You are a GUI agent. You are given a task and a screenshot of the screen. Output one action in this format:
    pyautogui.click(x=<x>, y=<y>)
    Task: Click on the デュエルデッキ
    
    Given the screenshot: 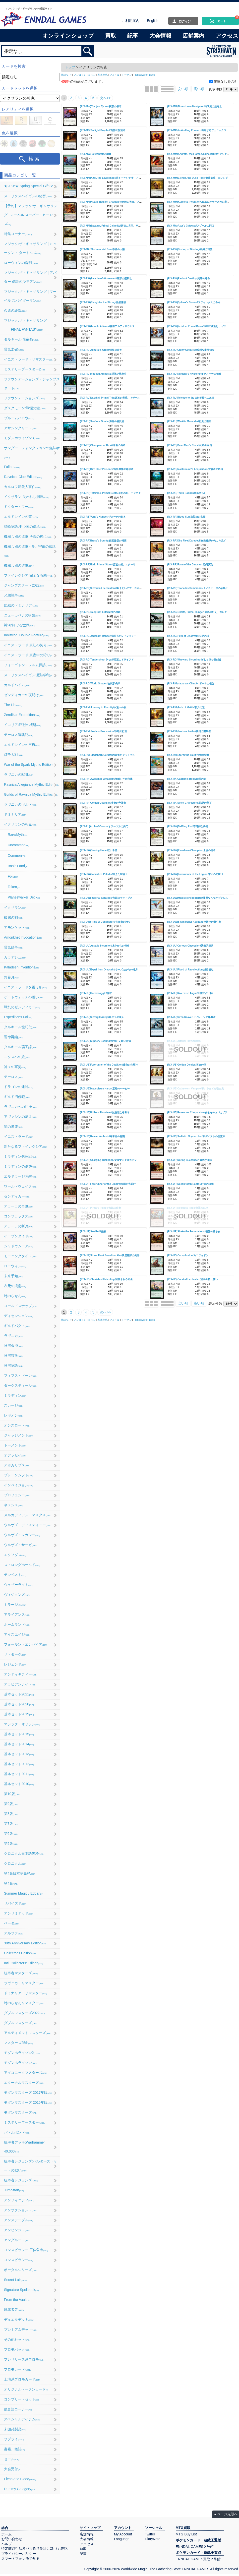 What is the action you would take?
    pyautogui.click(x=19, y=2320)
    